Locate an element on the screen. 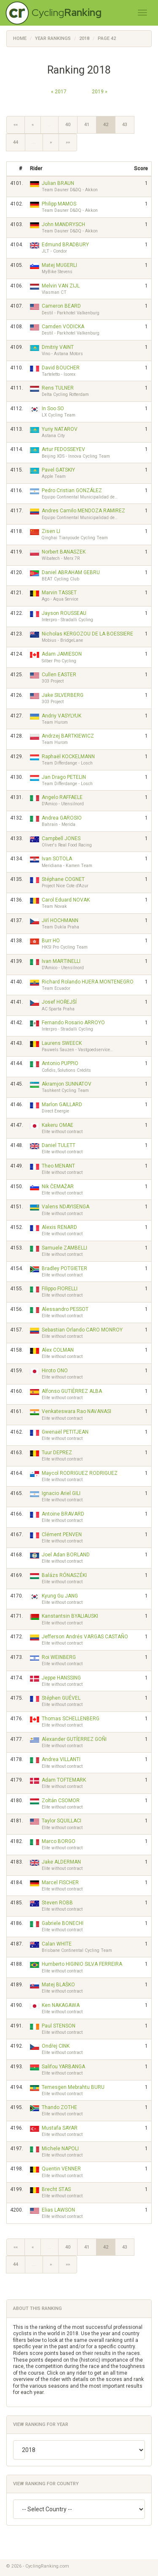 Image resolution: width=158 pixels, height=2576 pixels. Jake ALDERMAN is located at coordinates (61, 1862).